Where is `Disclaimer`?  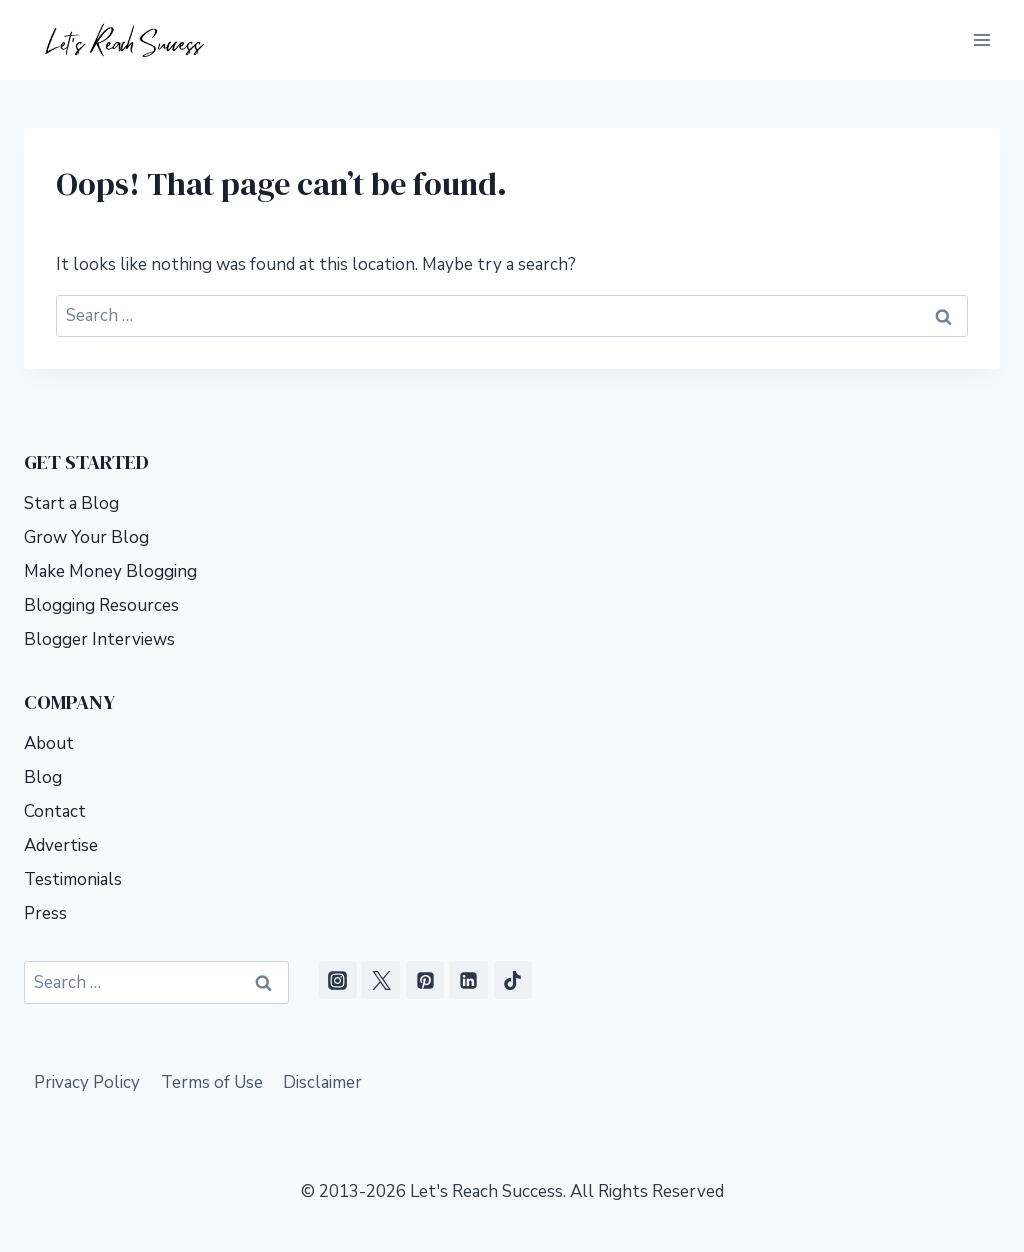
Disclaimer is located at coordinates (322, 1082).